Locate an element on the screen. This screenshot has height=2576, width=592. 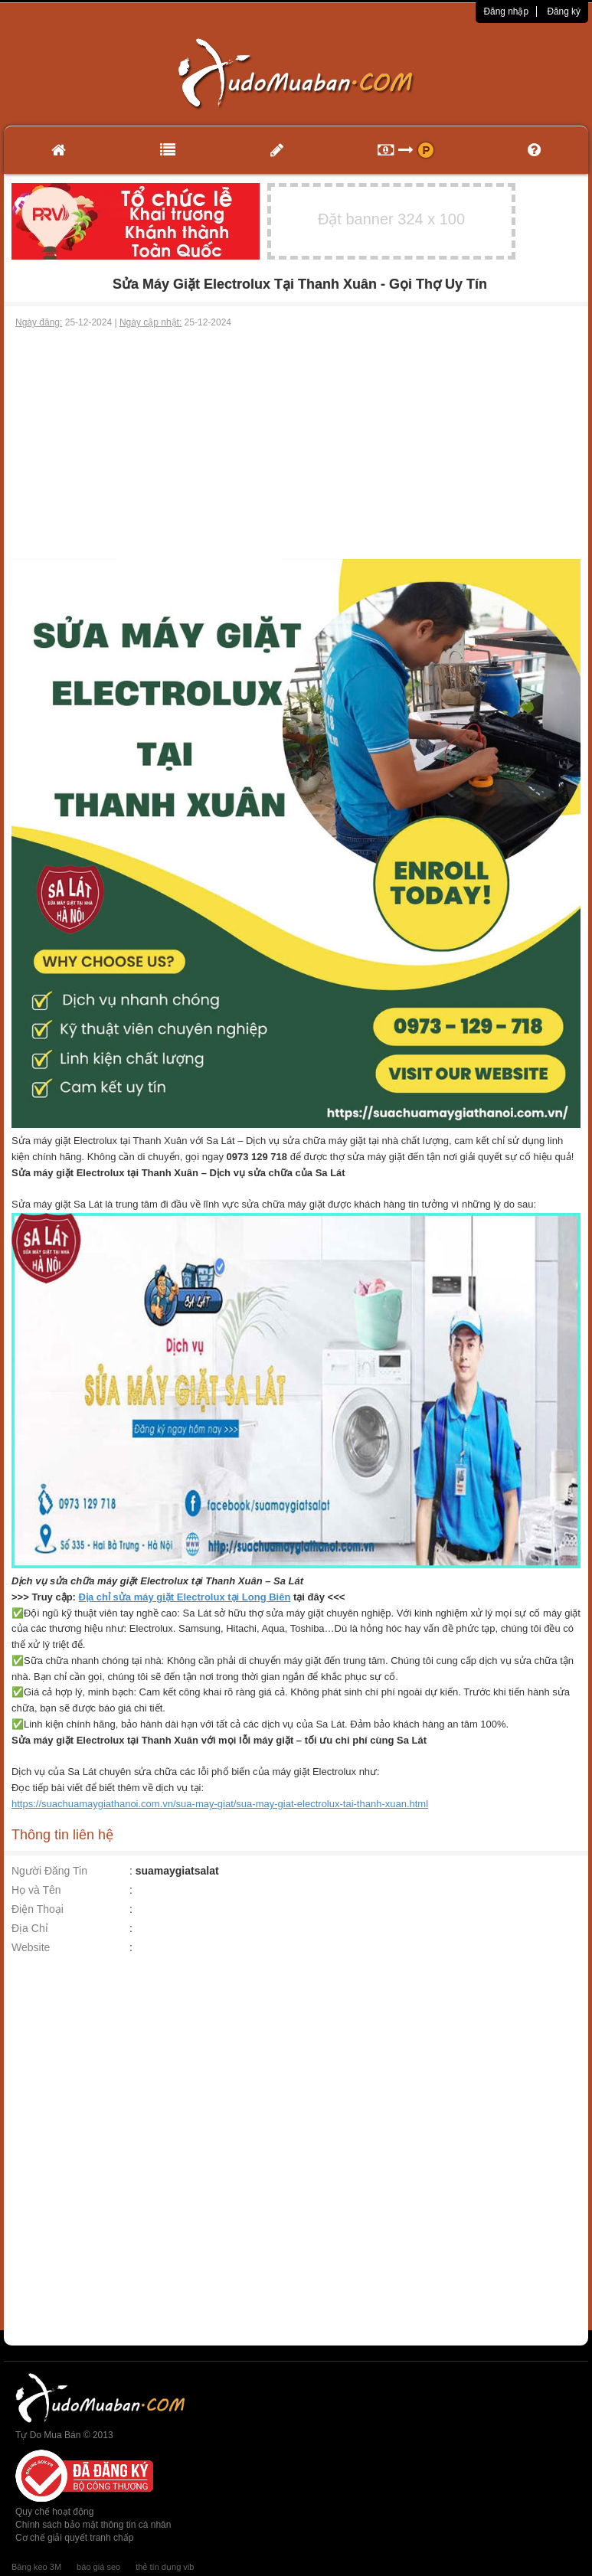
Địa Chỉ is located at coordinates (29, 1928).